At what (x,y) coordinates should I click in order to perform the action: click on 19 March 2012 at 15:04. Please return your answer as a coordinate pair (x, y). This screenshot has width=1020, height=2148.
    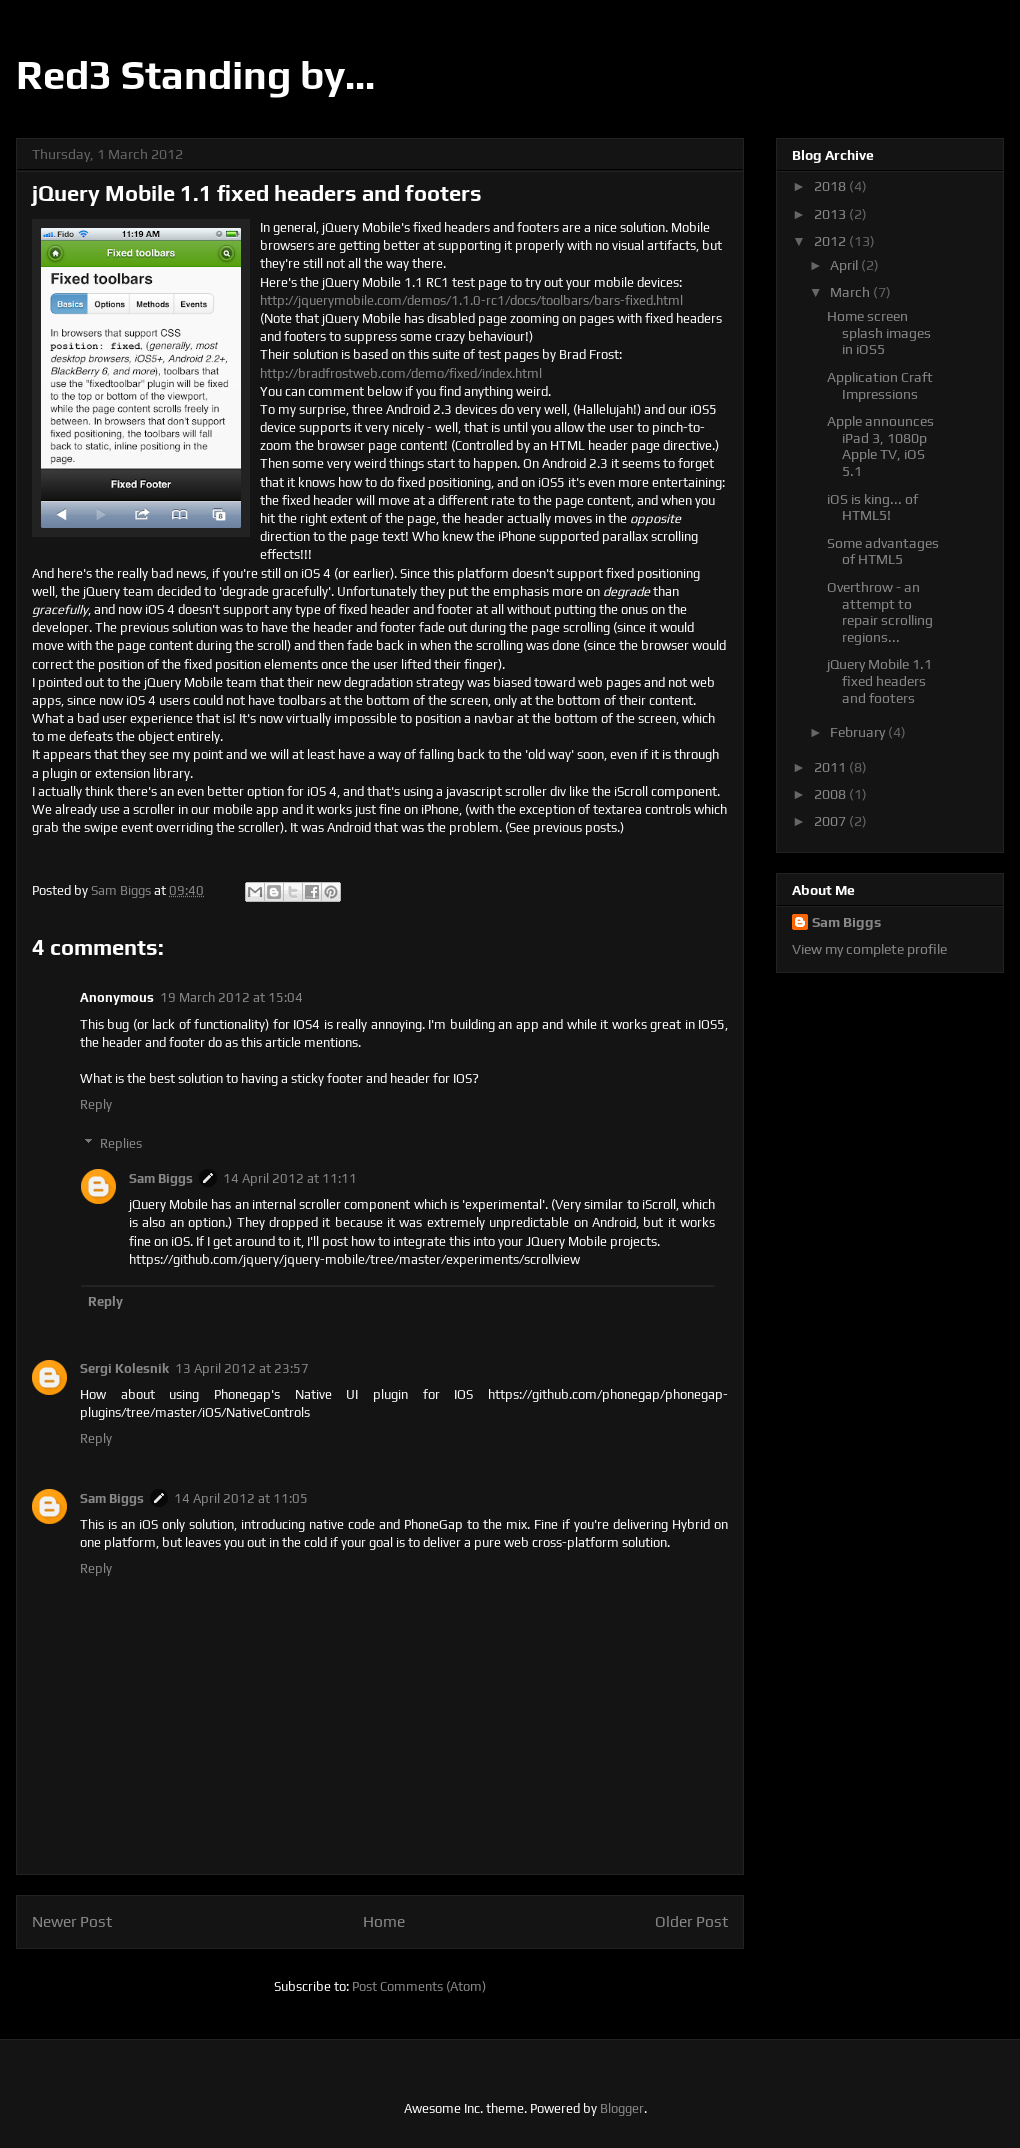
    Looking at the image, I should click on (231, 997).